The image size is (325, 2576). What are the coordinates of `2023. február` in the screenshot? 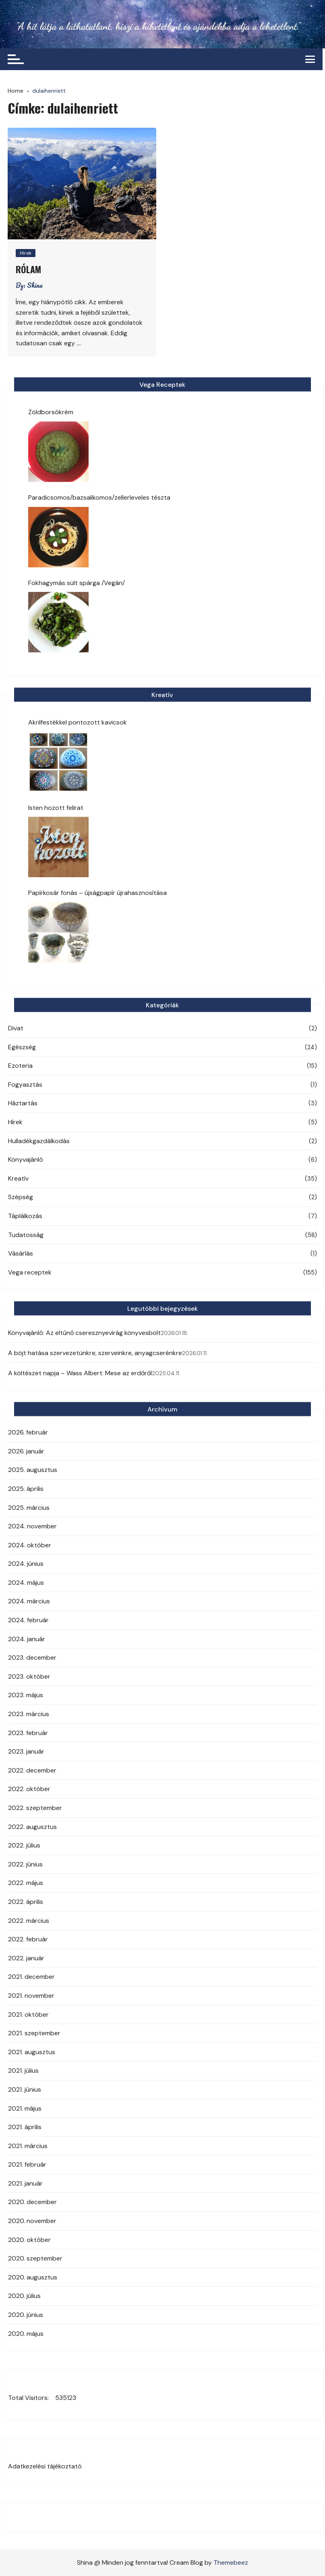 It's located at (28, 1733).